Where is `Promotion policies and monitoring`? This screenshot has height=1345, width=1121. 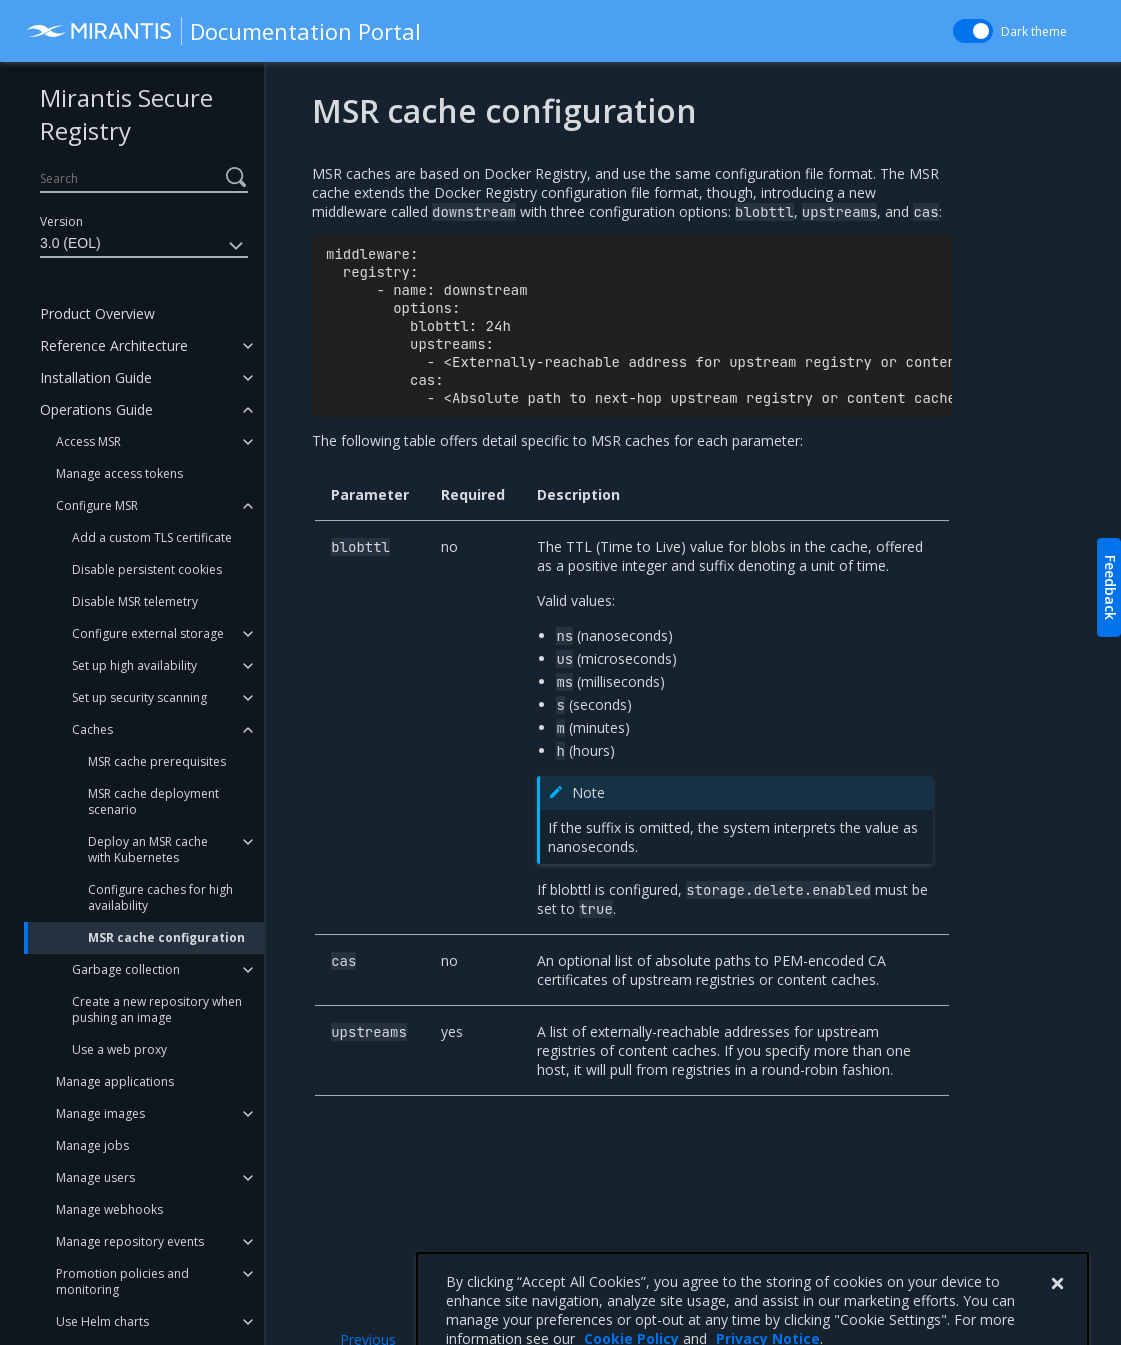
Promotion policies and monitoring is located at coordinates (122, 1281).